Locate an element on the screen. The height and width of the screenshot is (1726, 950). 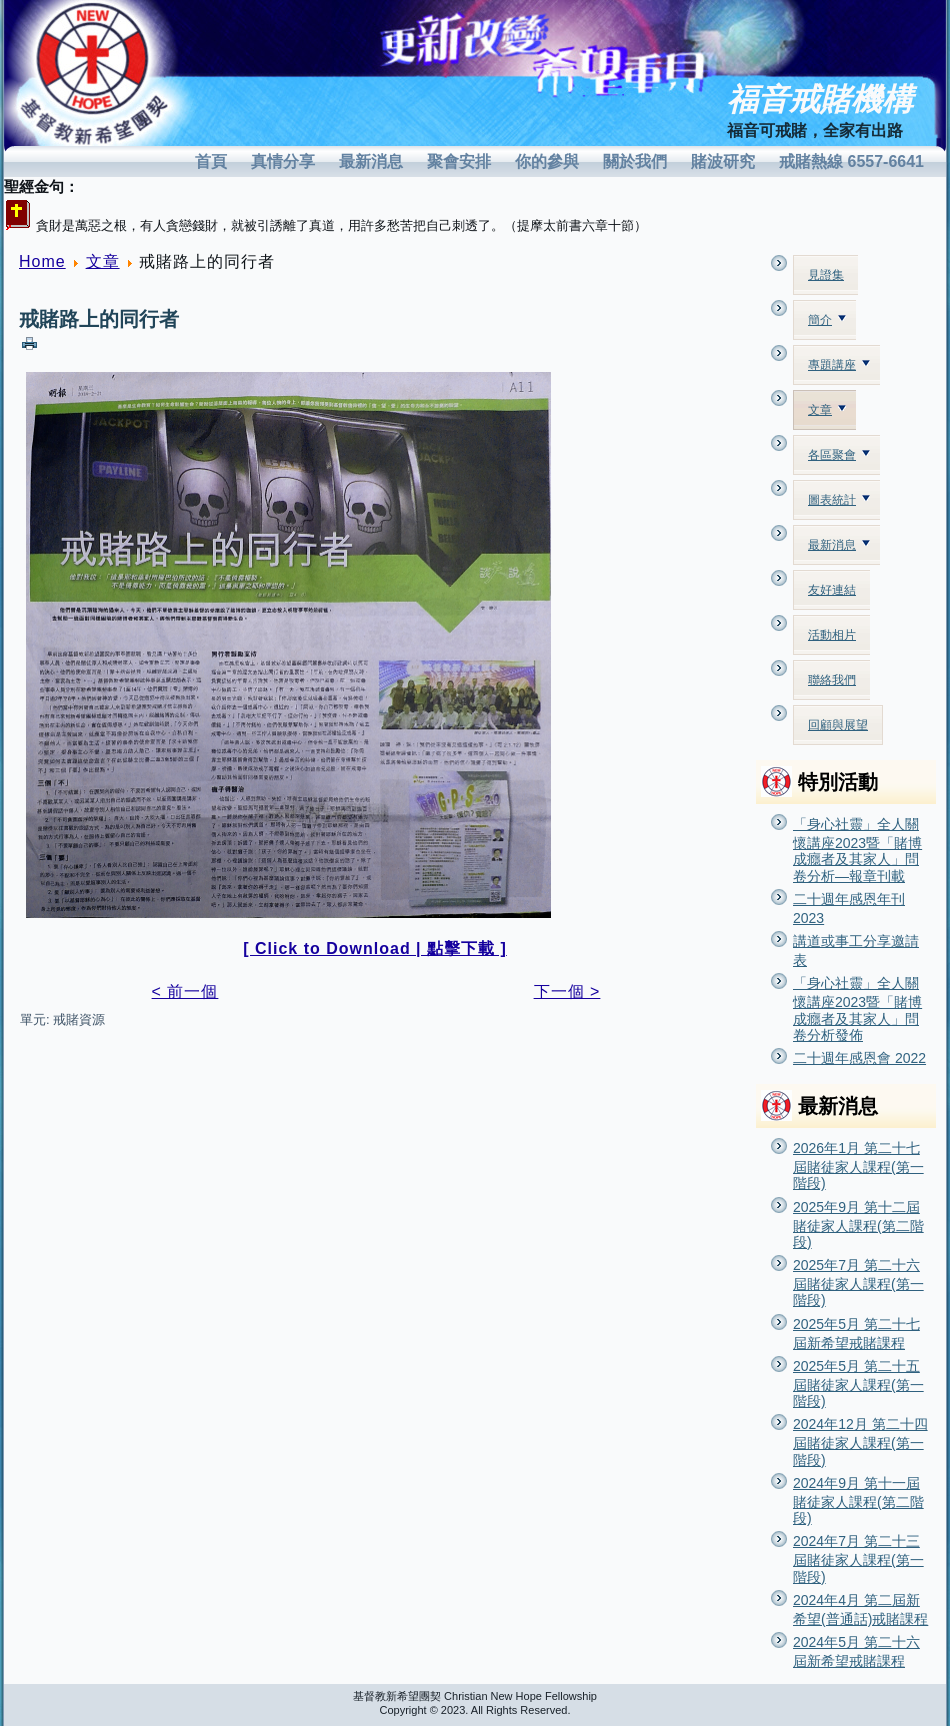
戒賭熱線 6557-6641 is located at coordinates (851, 161).